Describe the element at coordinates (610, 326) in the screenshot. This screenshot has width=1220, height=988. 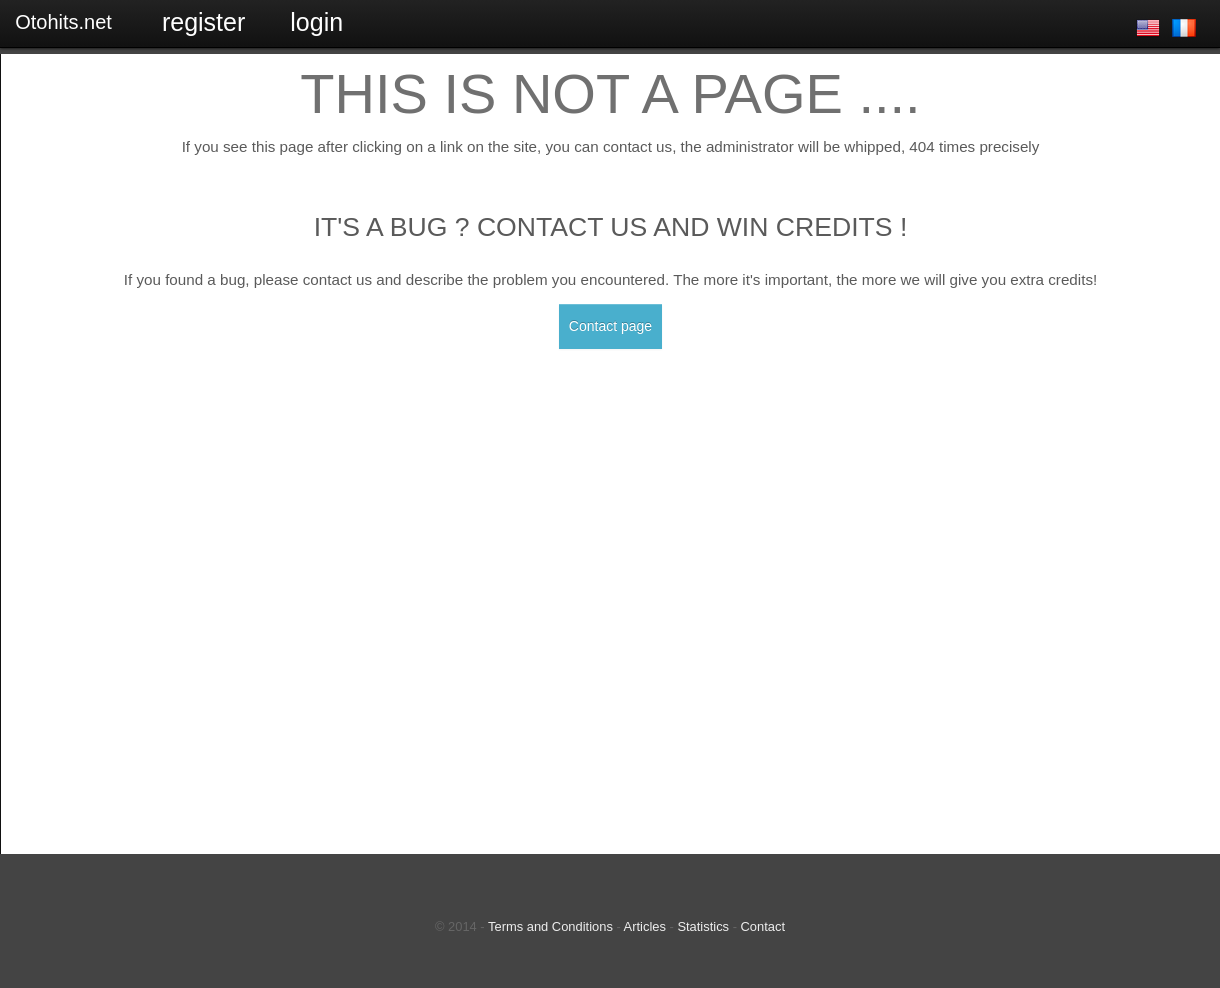
I see `Contact page` at that location.